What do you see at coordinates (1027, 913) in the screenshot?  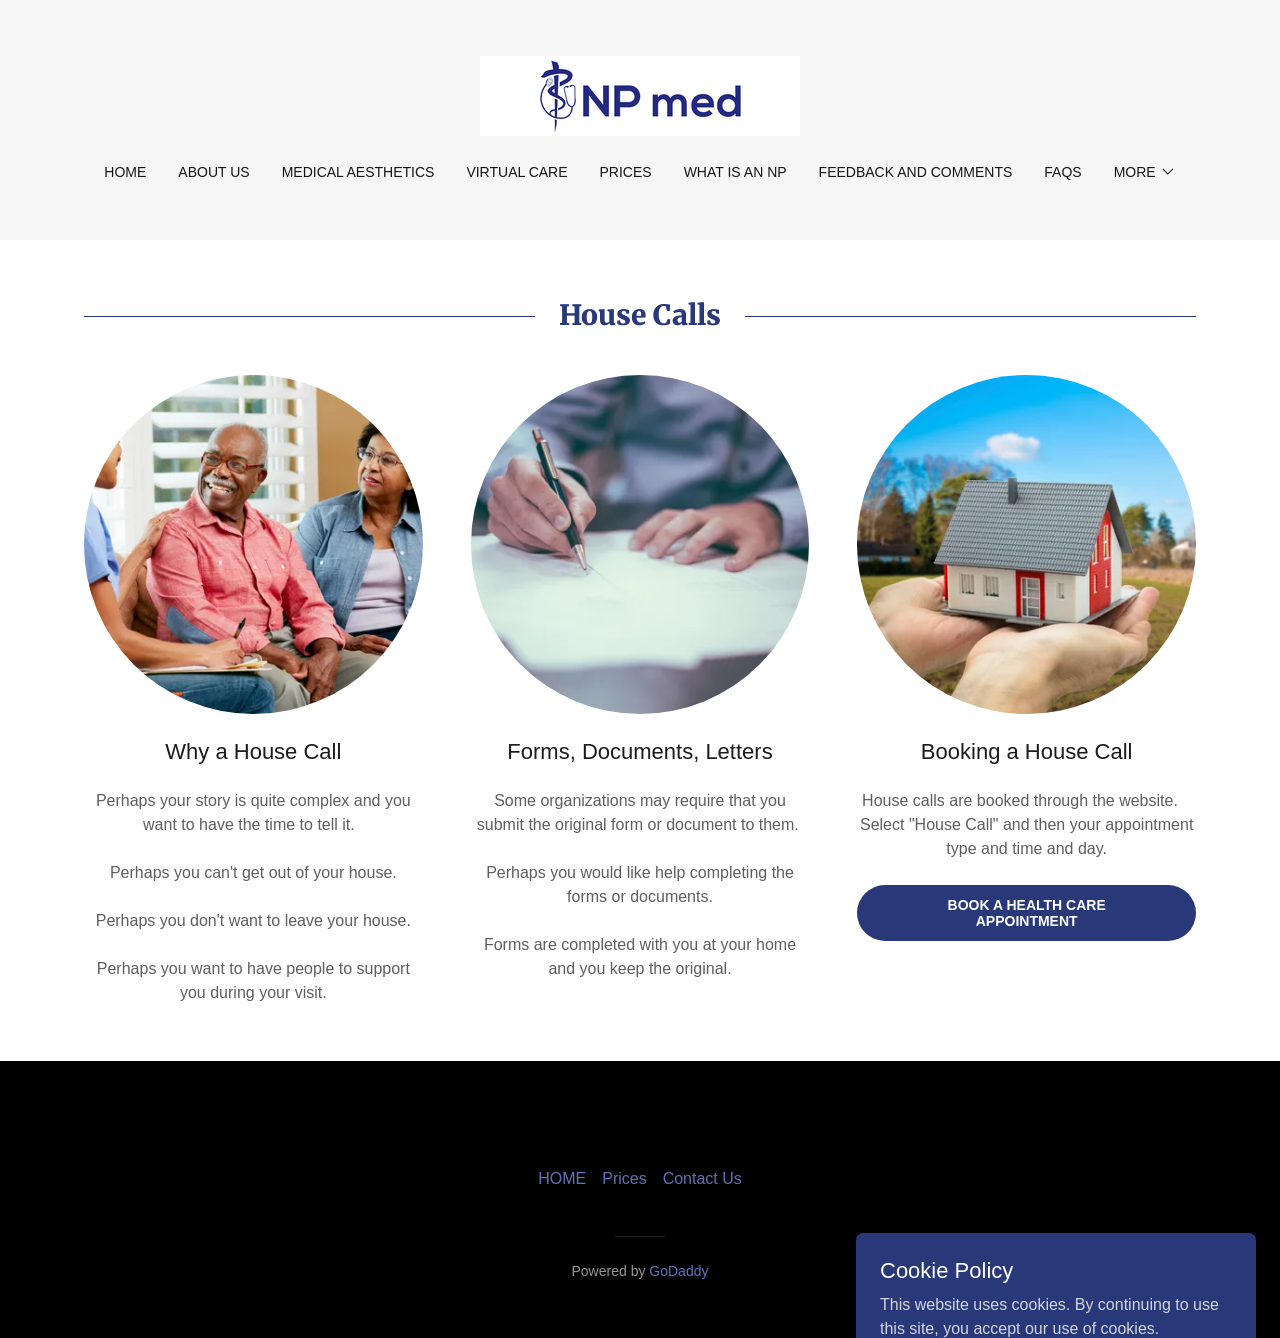 I see `Book a Health Care Appointment` at bounding box center [1027, 913].